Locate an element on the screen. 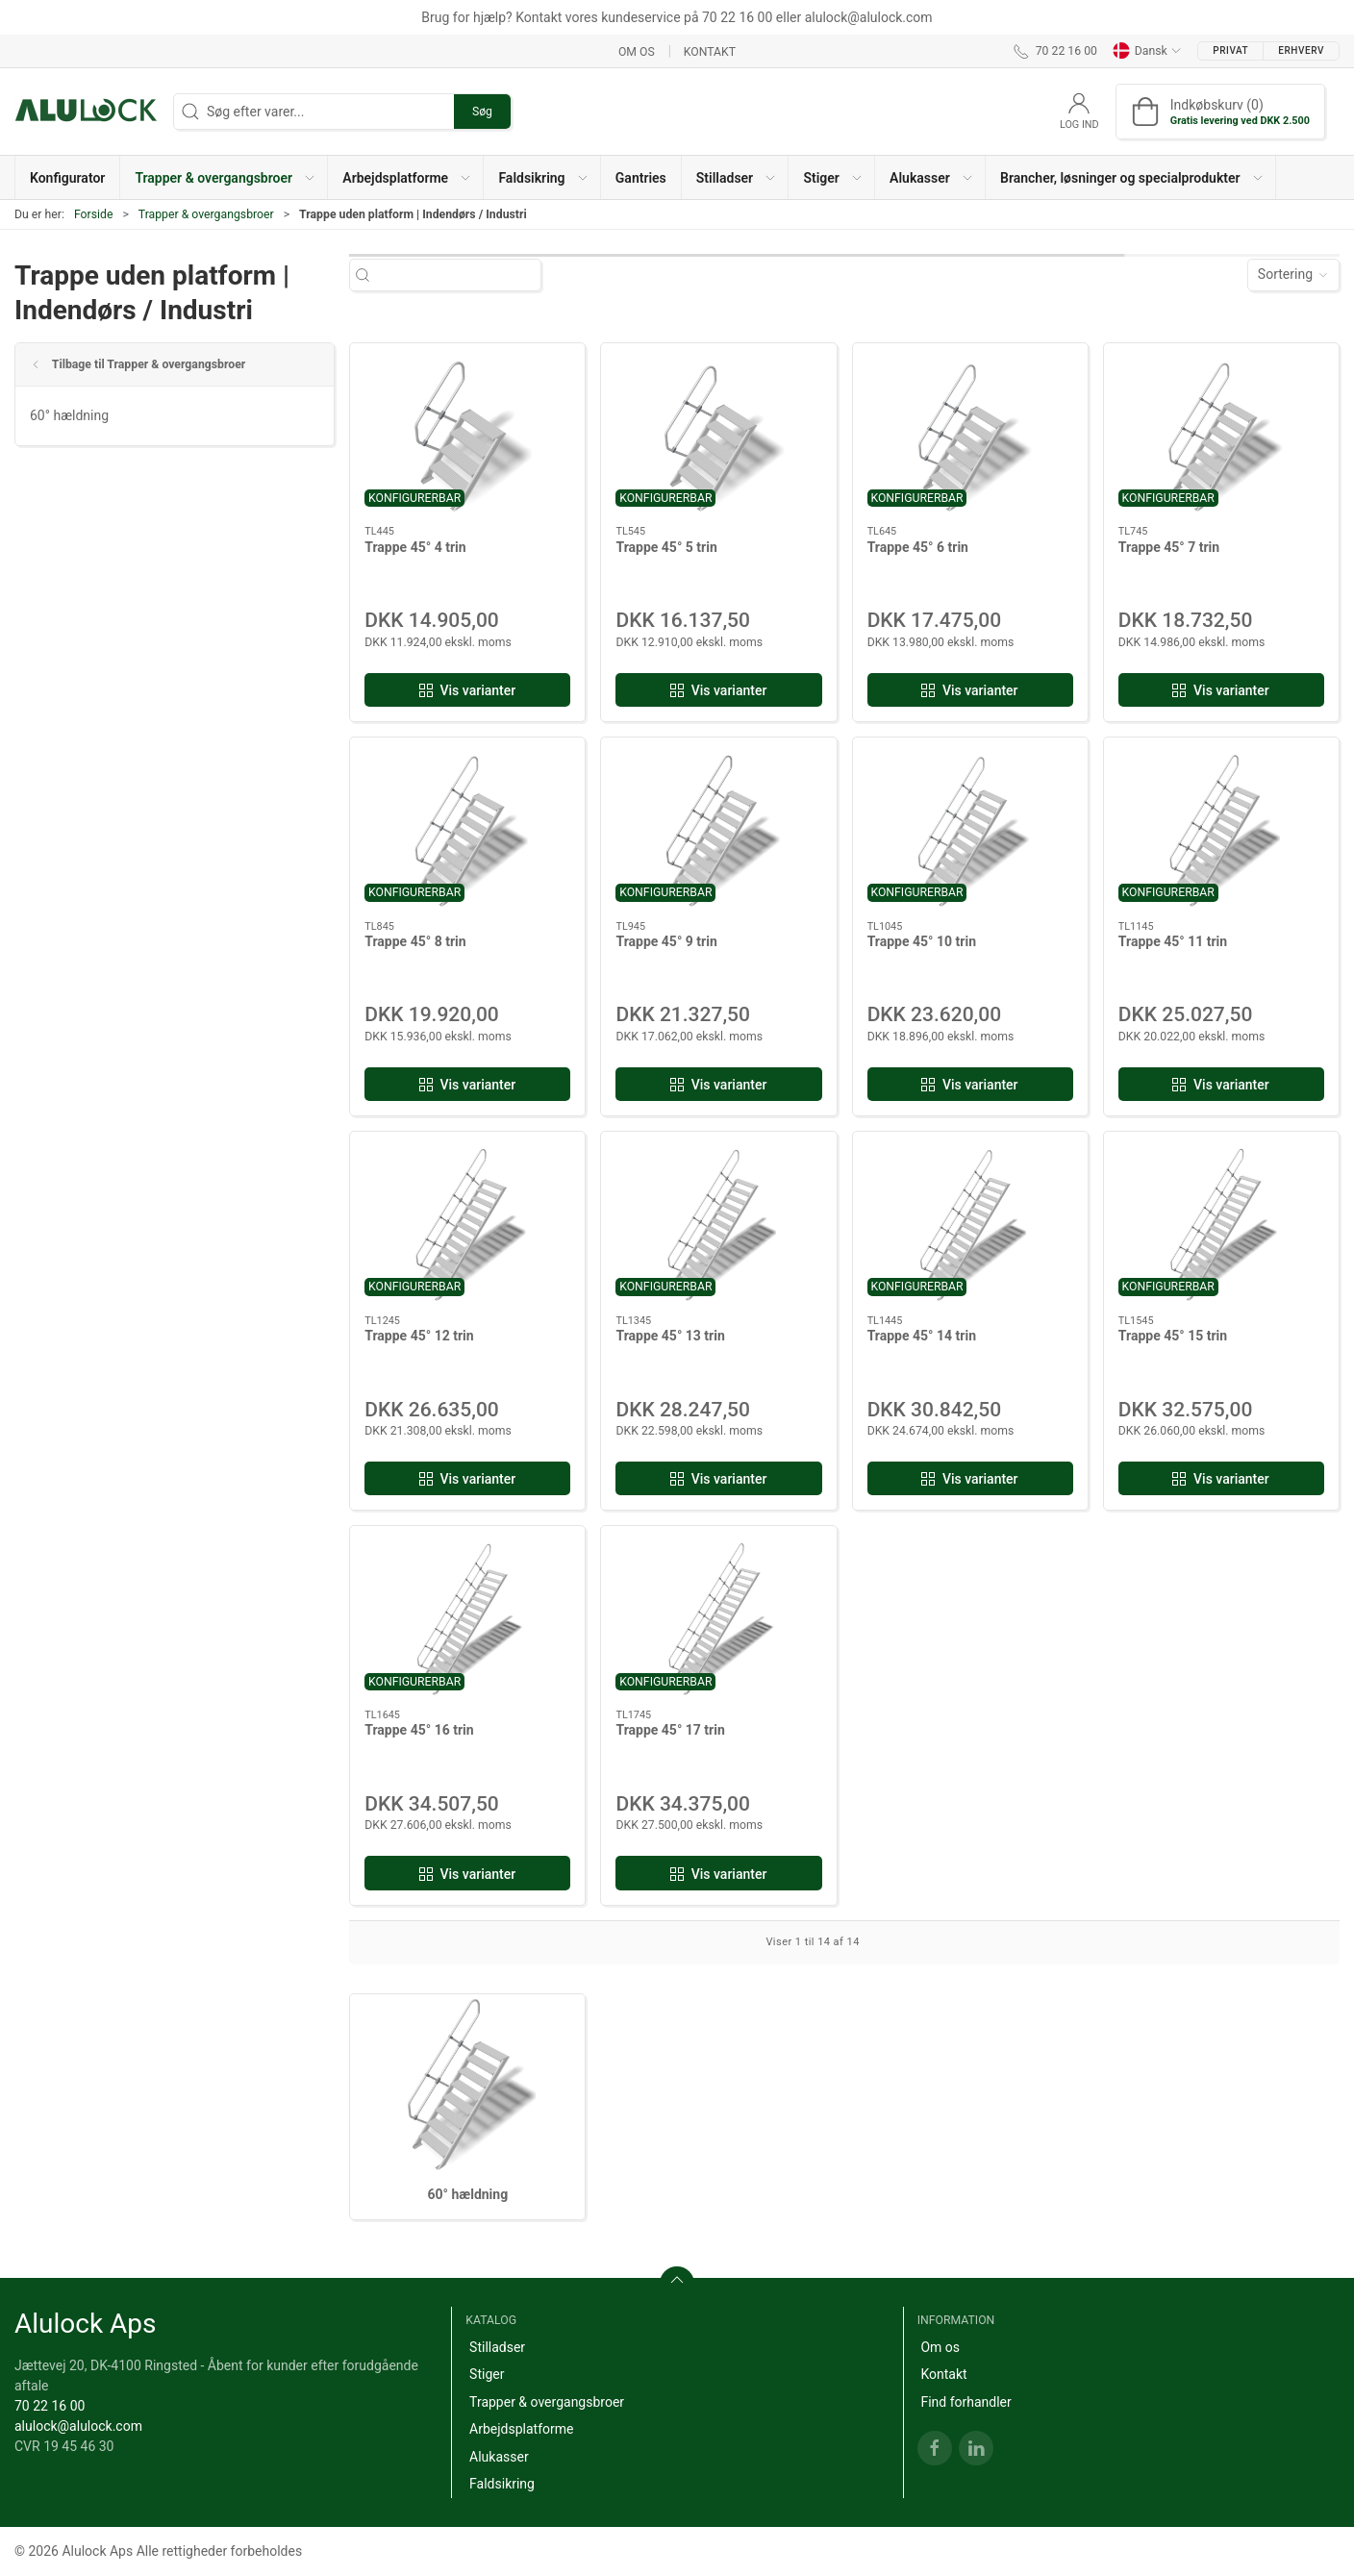  Trappe 45° 5 trin is located at coordinates (665, 547).